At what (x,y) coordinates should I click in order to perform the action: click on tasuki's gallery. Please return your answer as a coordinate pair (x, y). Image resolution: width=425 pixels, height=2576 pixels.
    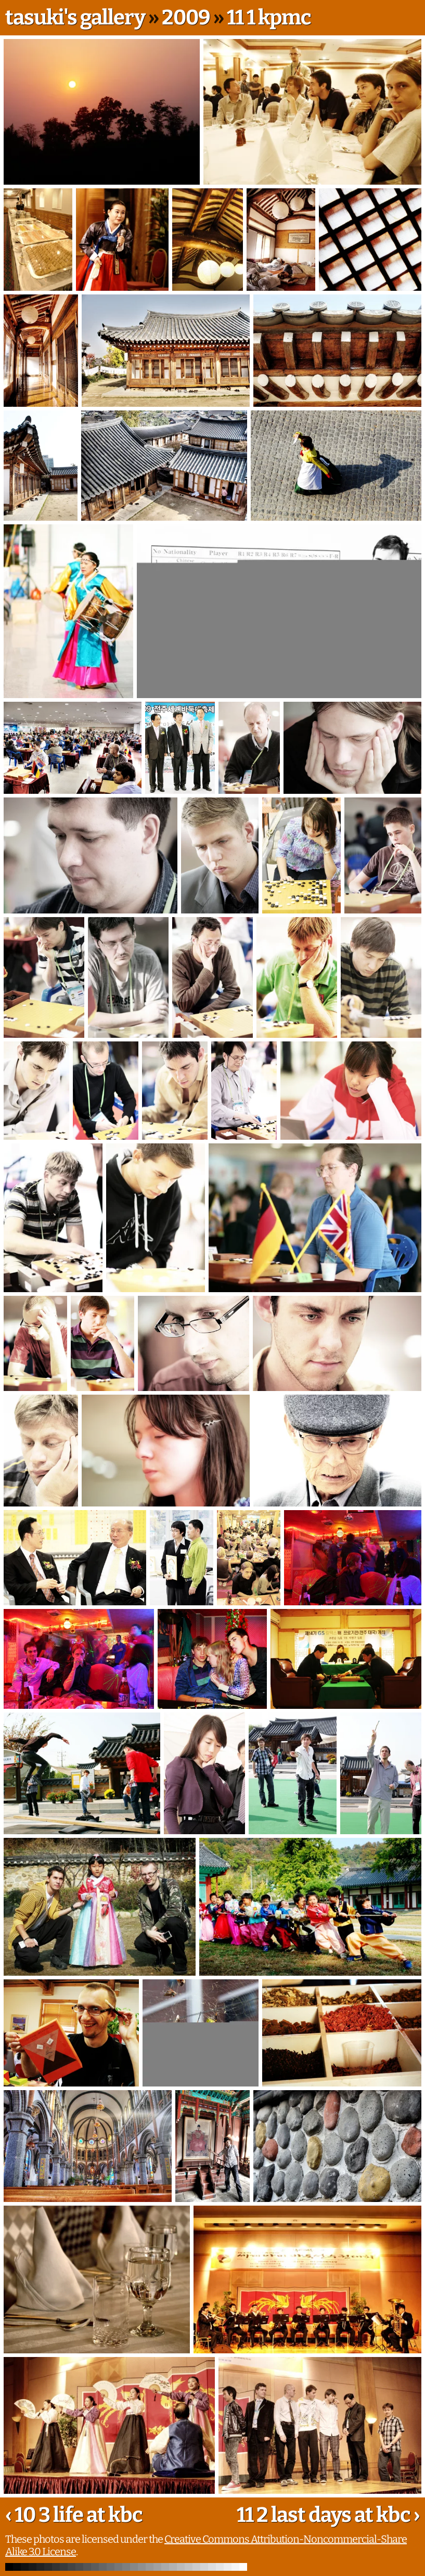
    Looking at the image, I should click on (75, 17).